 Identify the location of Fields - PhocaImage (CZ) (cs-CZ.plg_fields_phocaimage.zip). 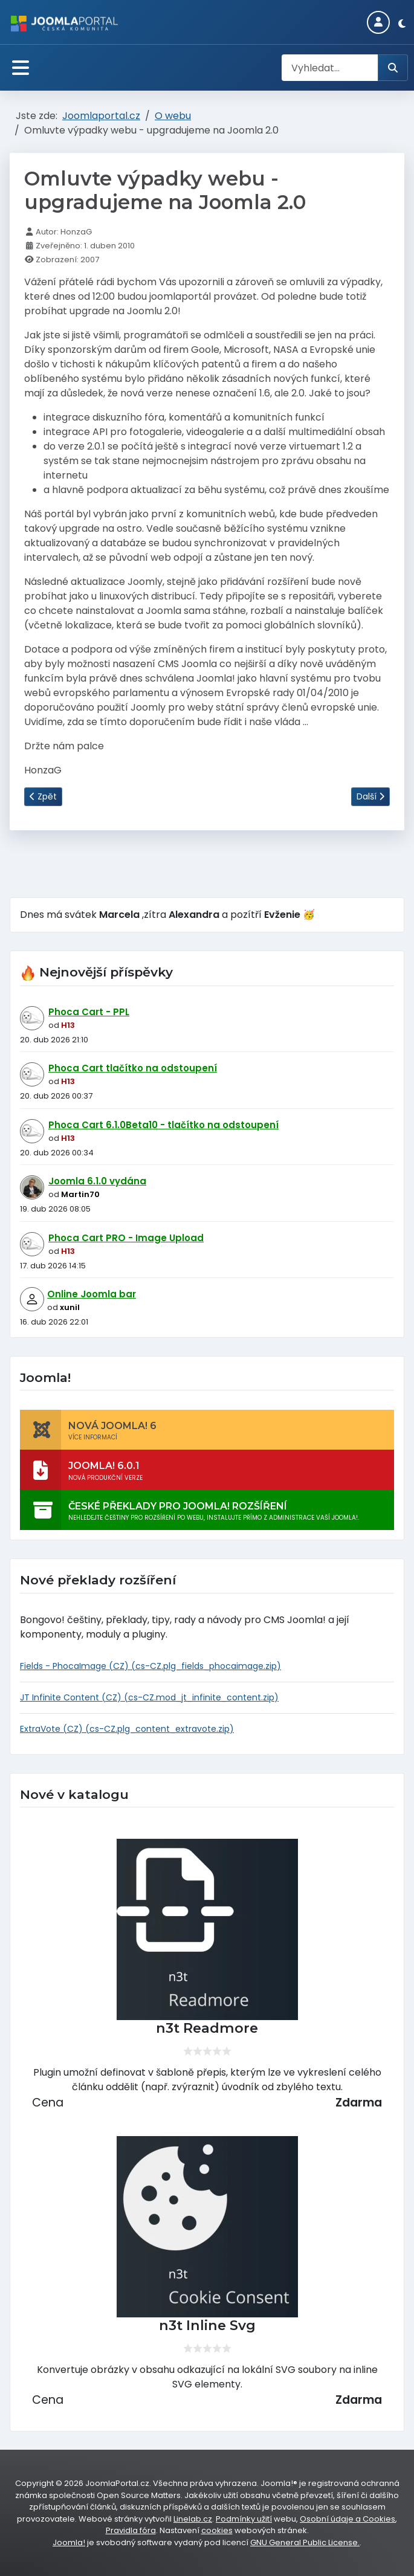
(150, 1666).